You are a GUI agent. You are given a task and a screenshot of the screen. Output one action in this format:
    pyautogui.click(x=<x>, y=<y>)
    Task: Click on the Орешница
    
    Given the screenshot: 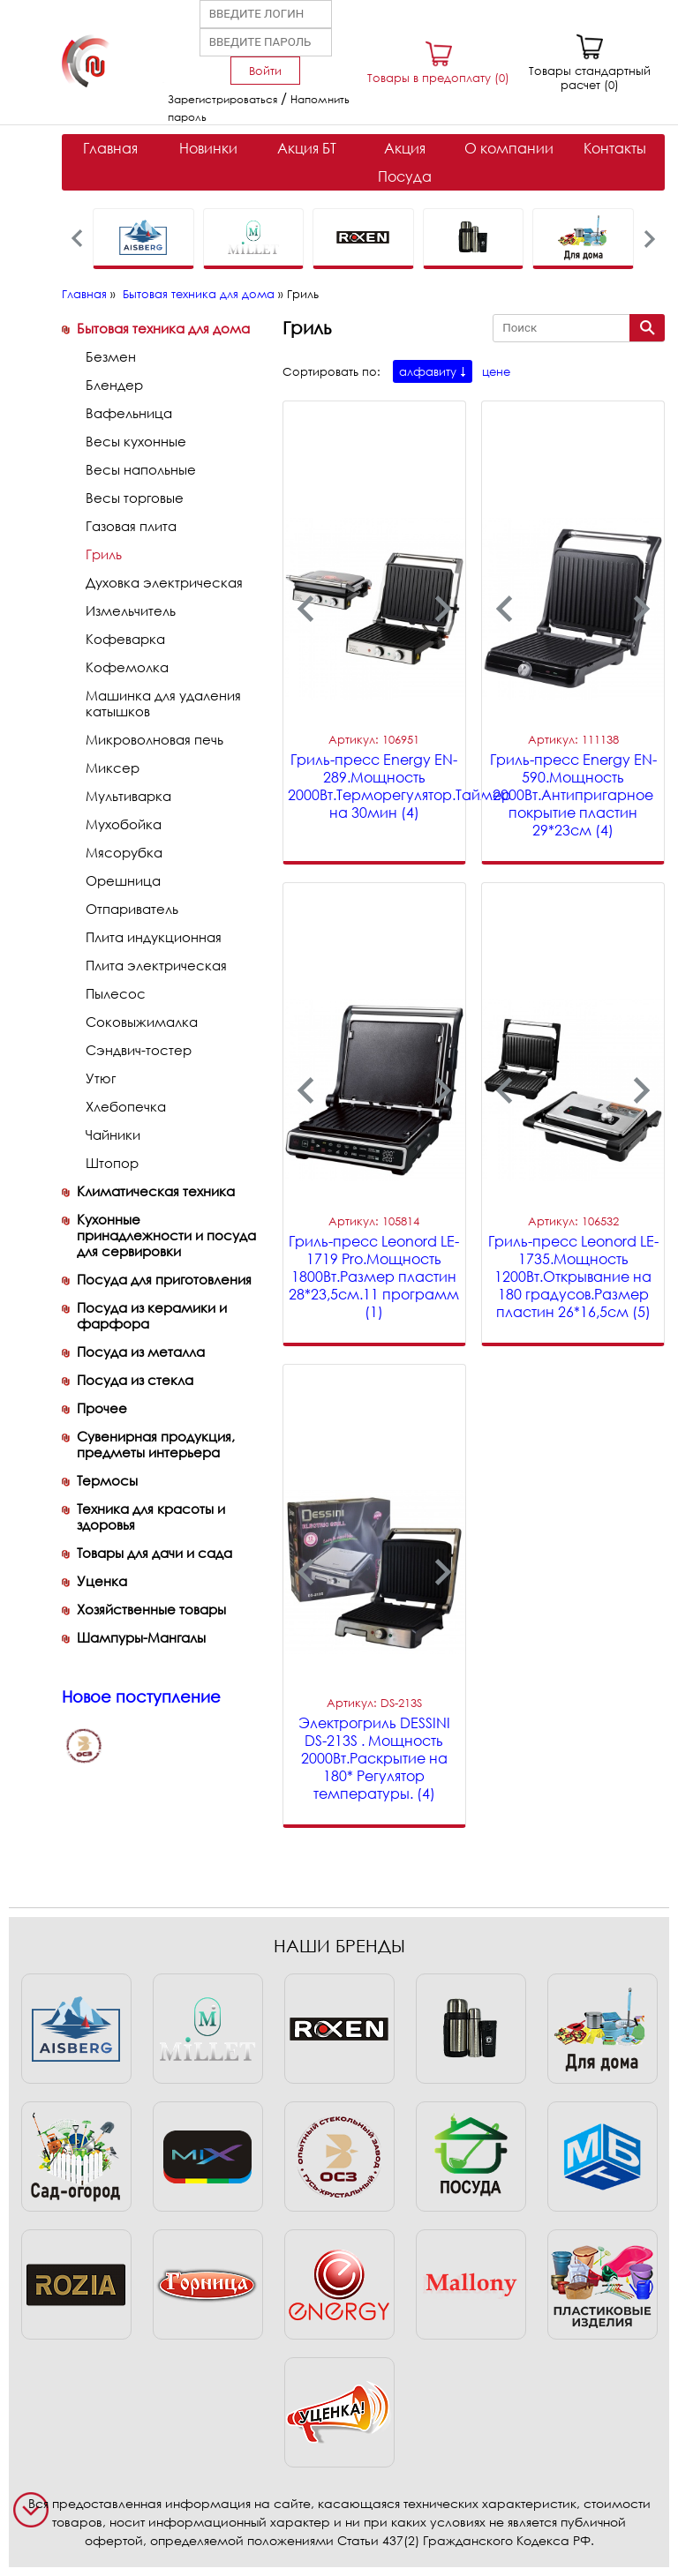 What is the action you would take?
    pyautogui.click(x=123, y=880)
    